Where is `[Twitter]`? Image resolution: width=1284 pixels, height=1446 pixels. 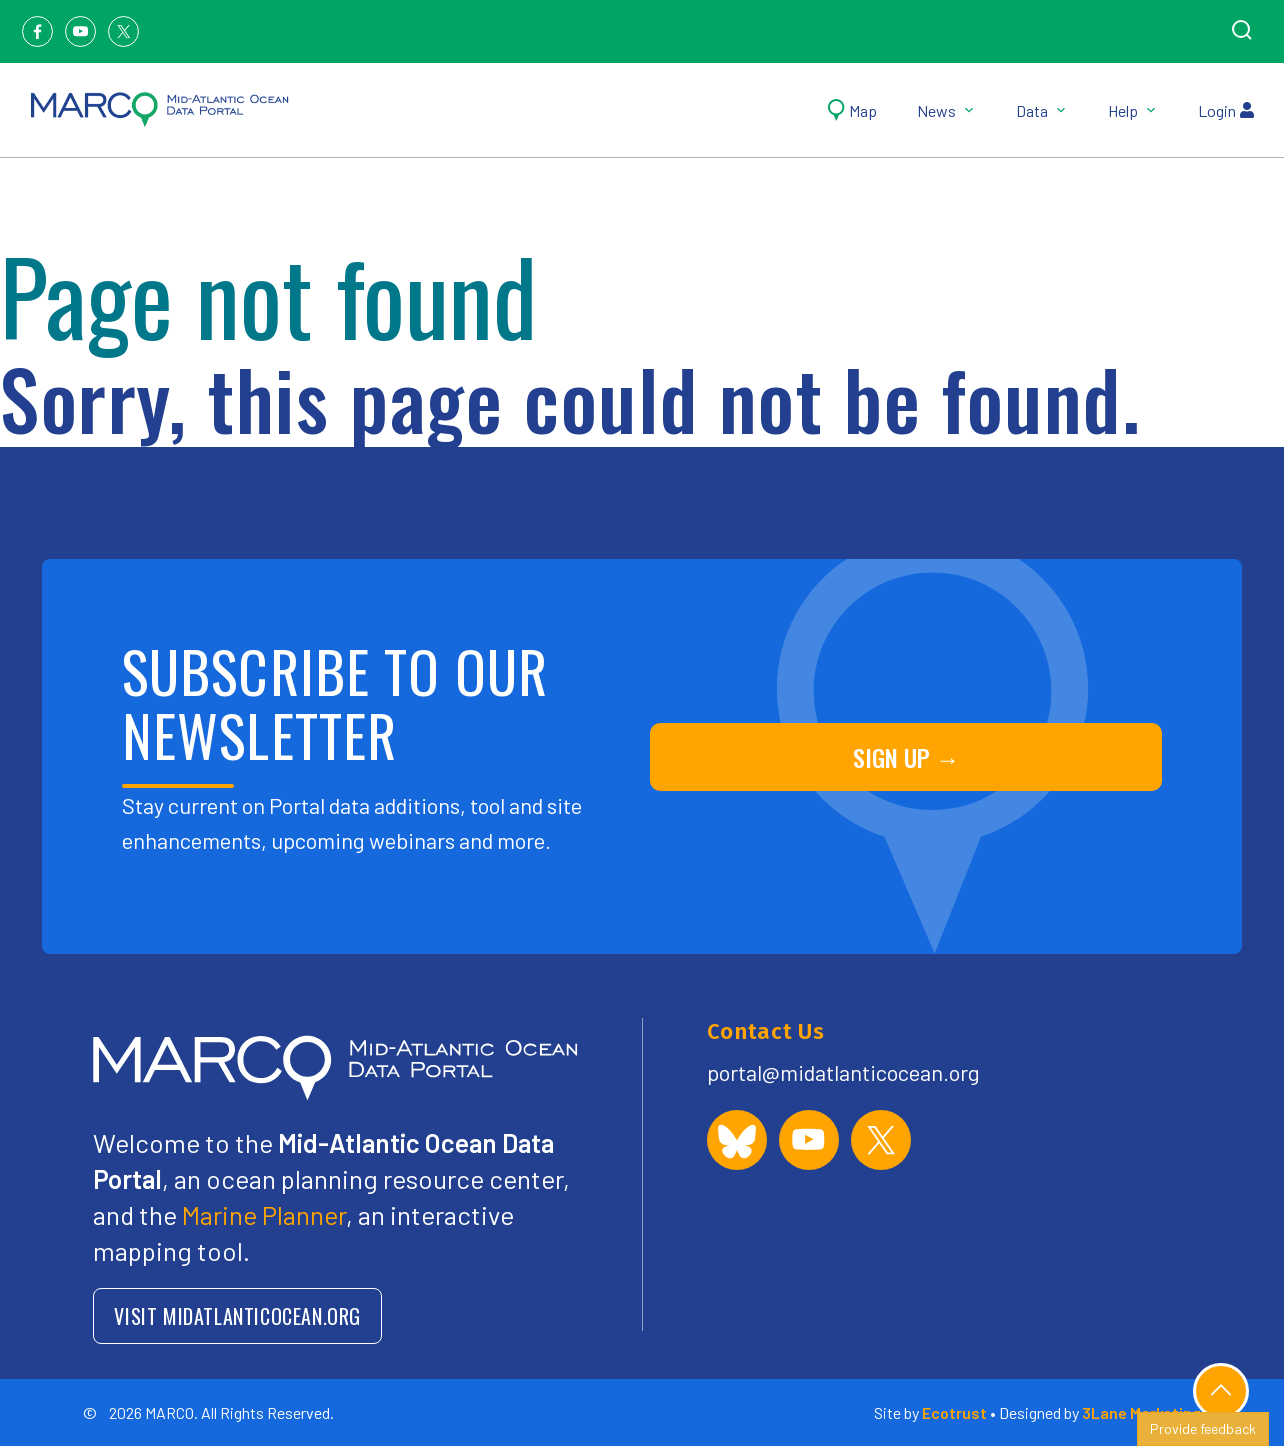 [Twitter] is located at coordinates (123, 31).